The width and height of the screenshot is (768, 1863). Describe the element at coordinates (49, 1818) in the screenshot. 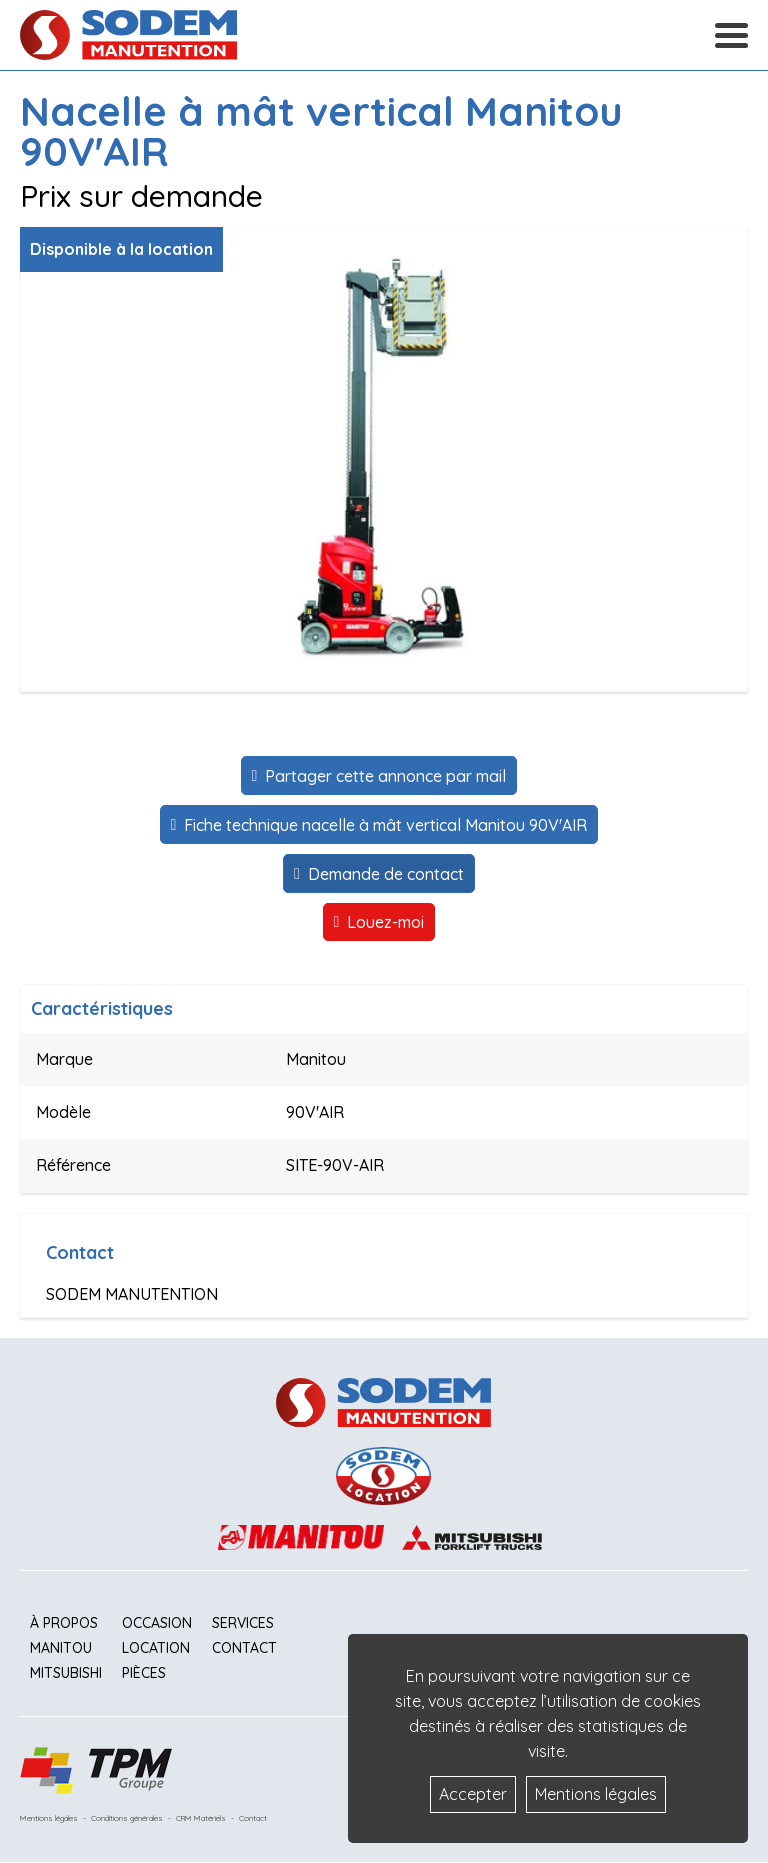

I see `Mentions légales` at that location.